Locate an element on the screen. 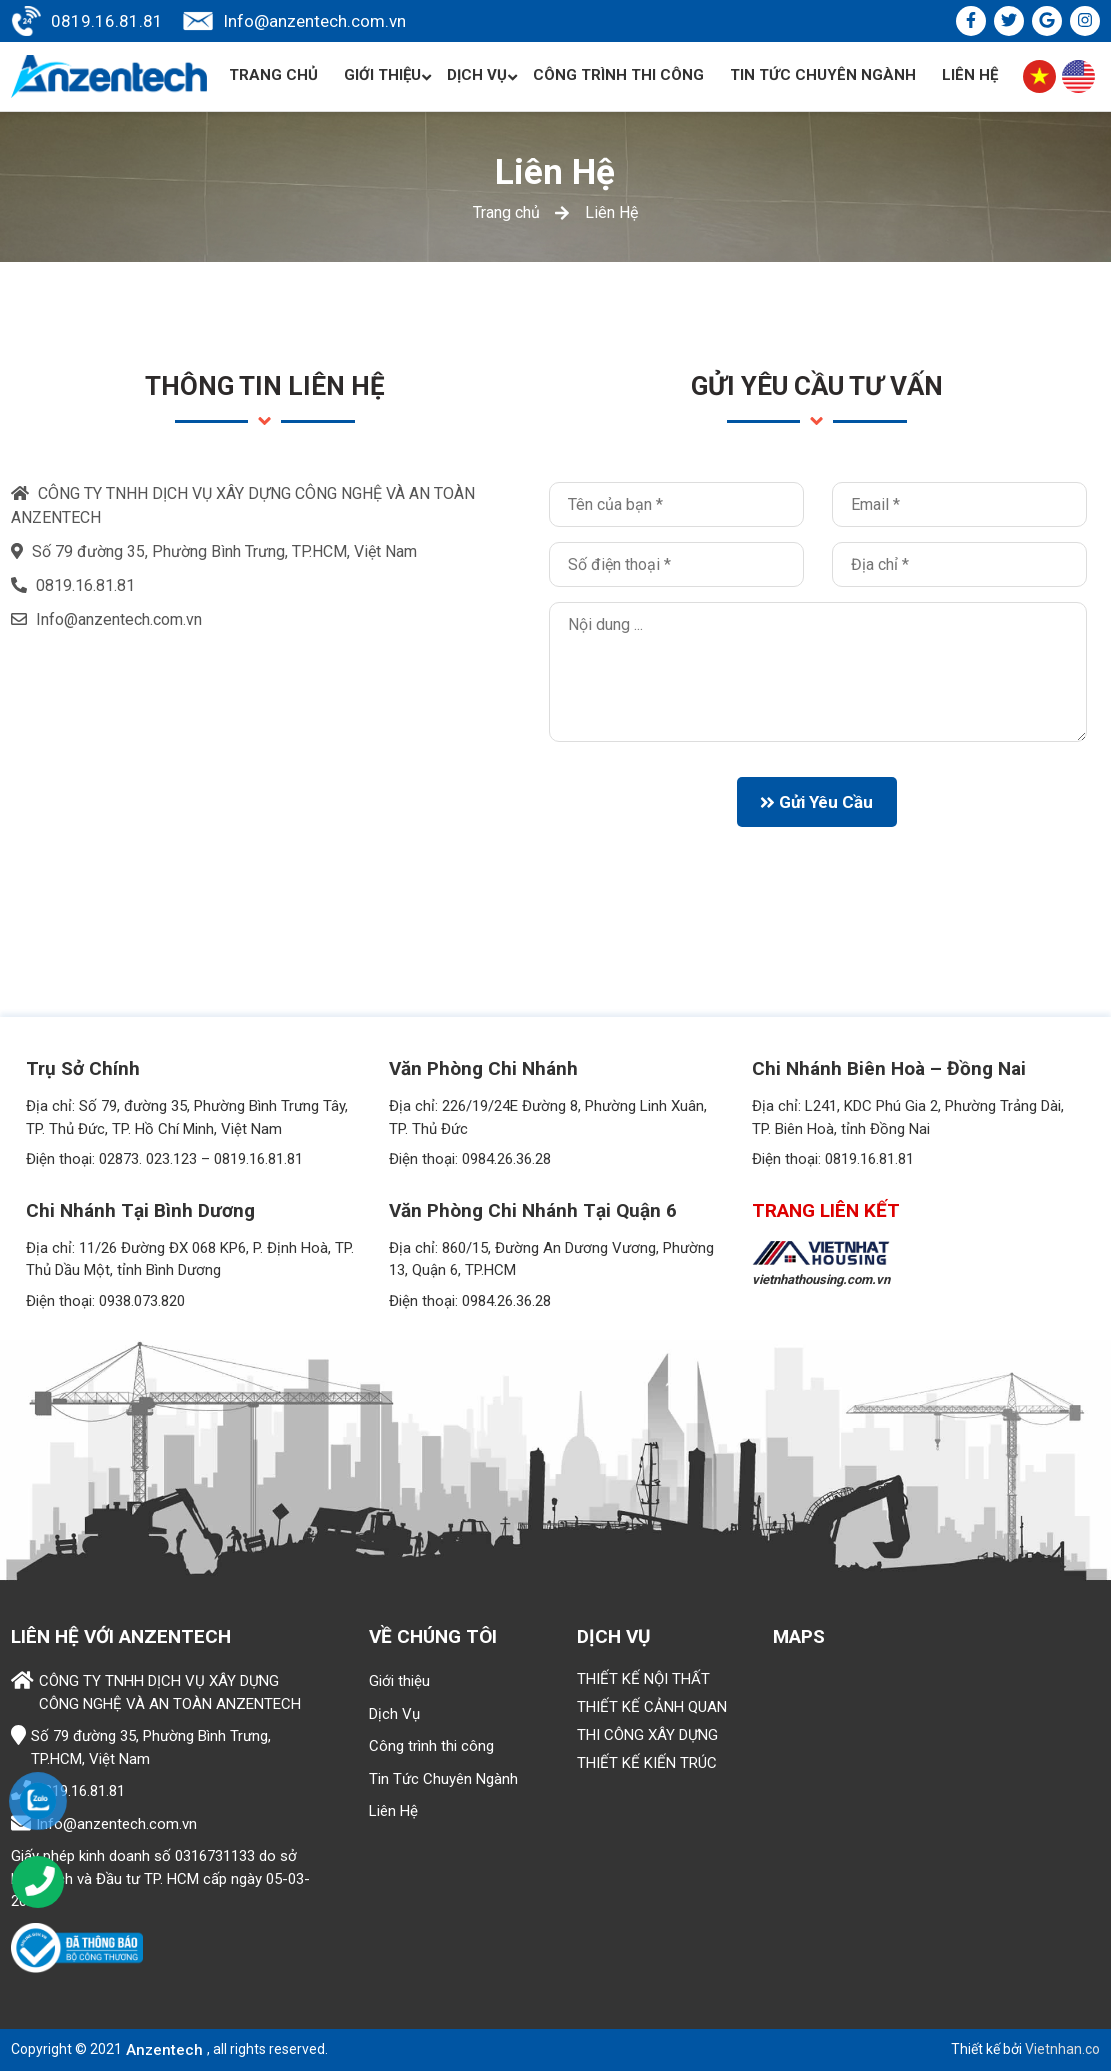 This screenshot has width=1111, height=2071. Chi nhánh Biên Hoà – Đồng Nai is located at coordinates (889, 1068).